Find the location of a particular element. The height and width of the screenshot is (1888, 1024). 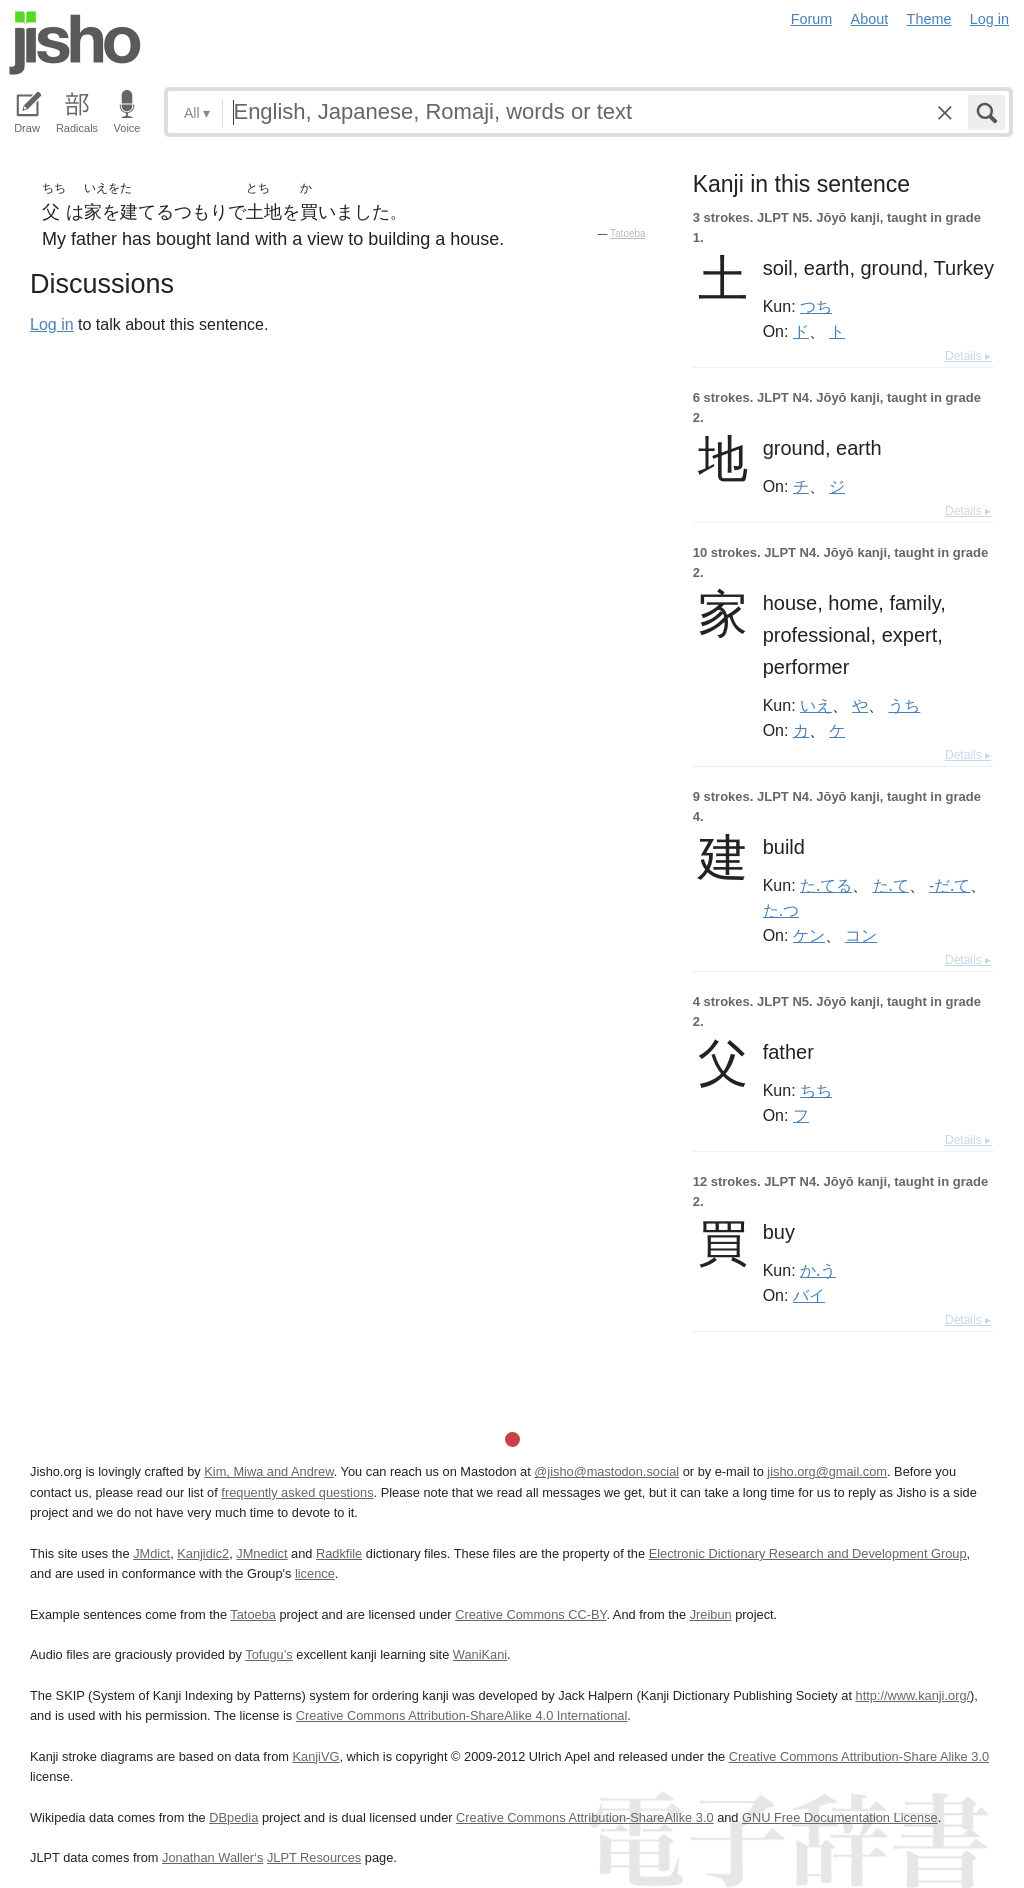

JLPT Resources is located at coordinates (314, 1857).